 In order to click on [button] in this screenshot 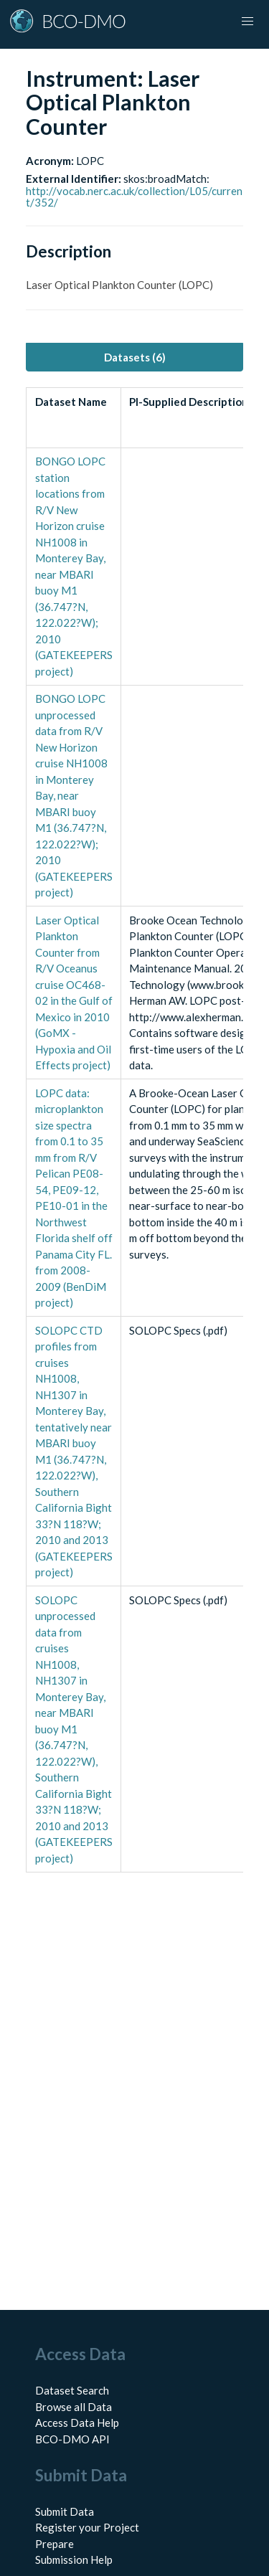, I will do `click(247, 21)`.